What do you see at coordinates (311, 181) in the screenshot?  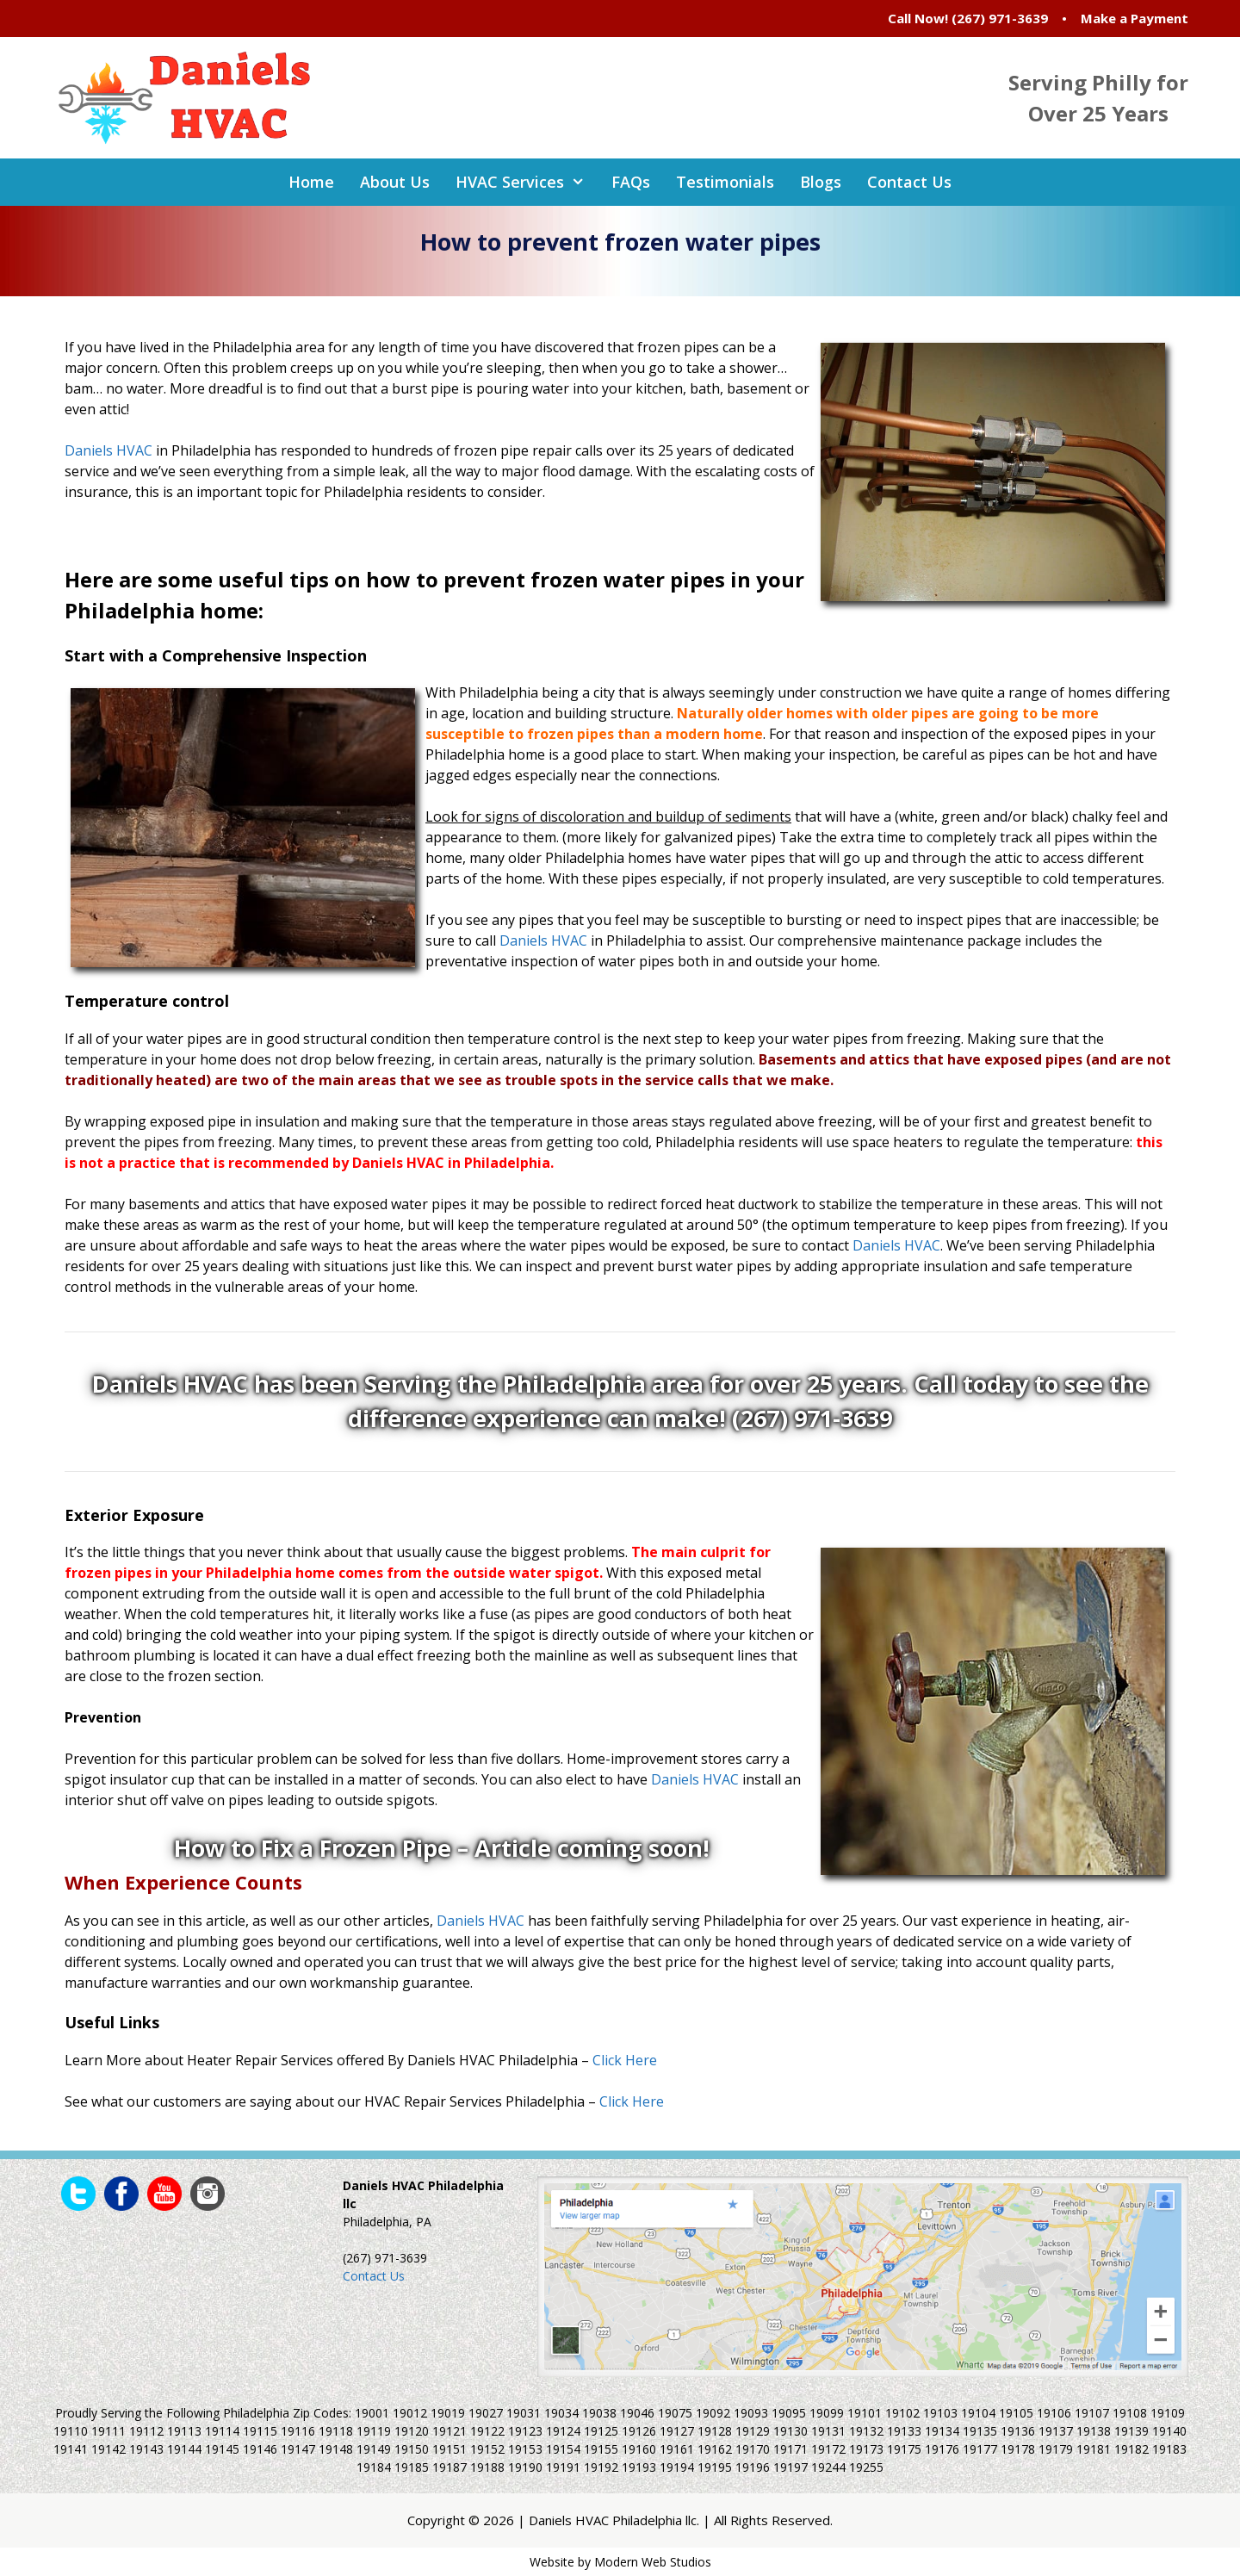 I see `Home` at bounding box center [311, 181].